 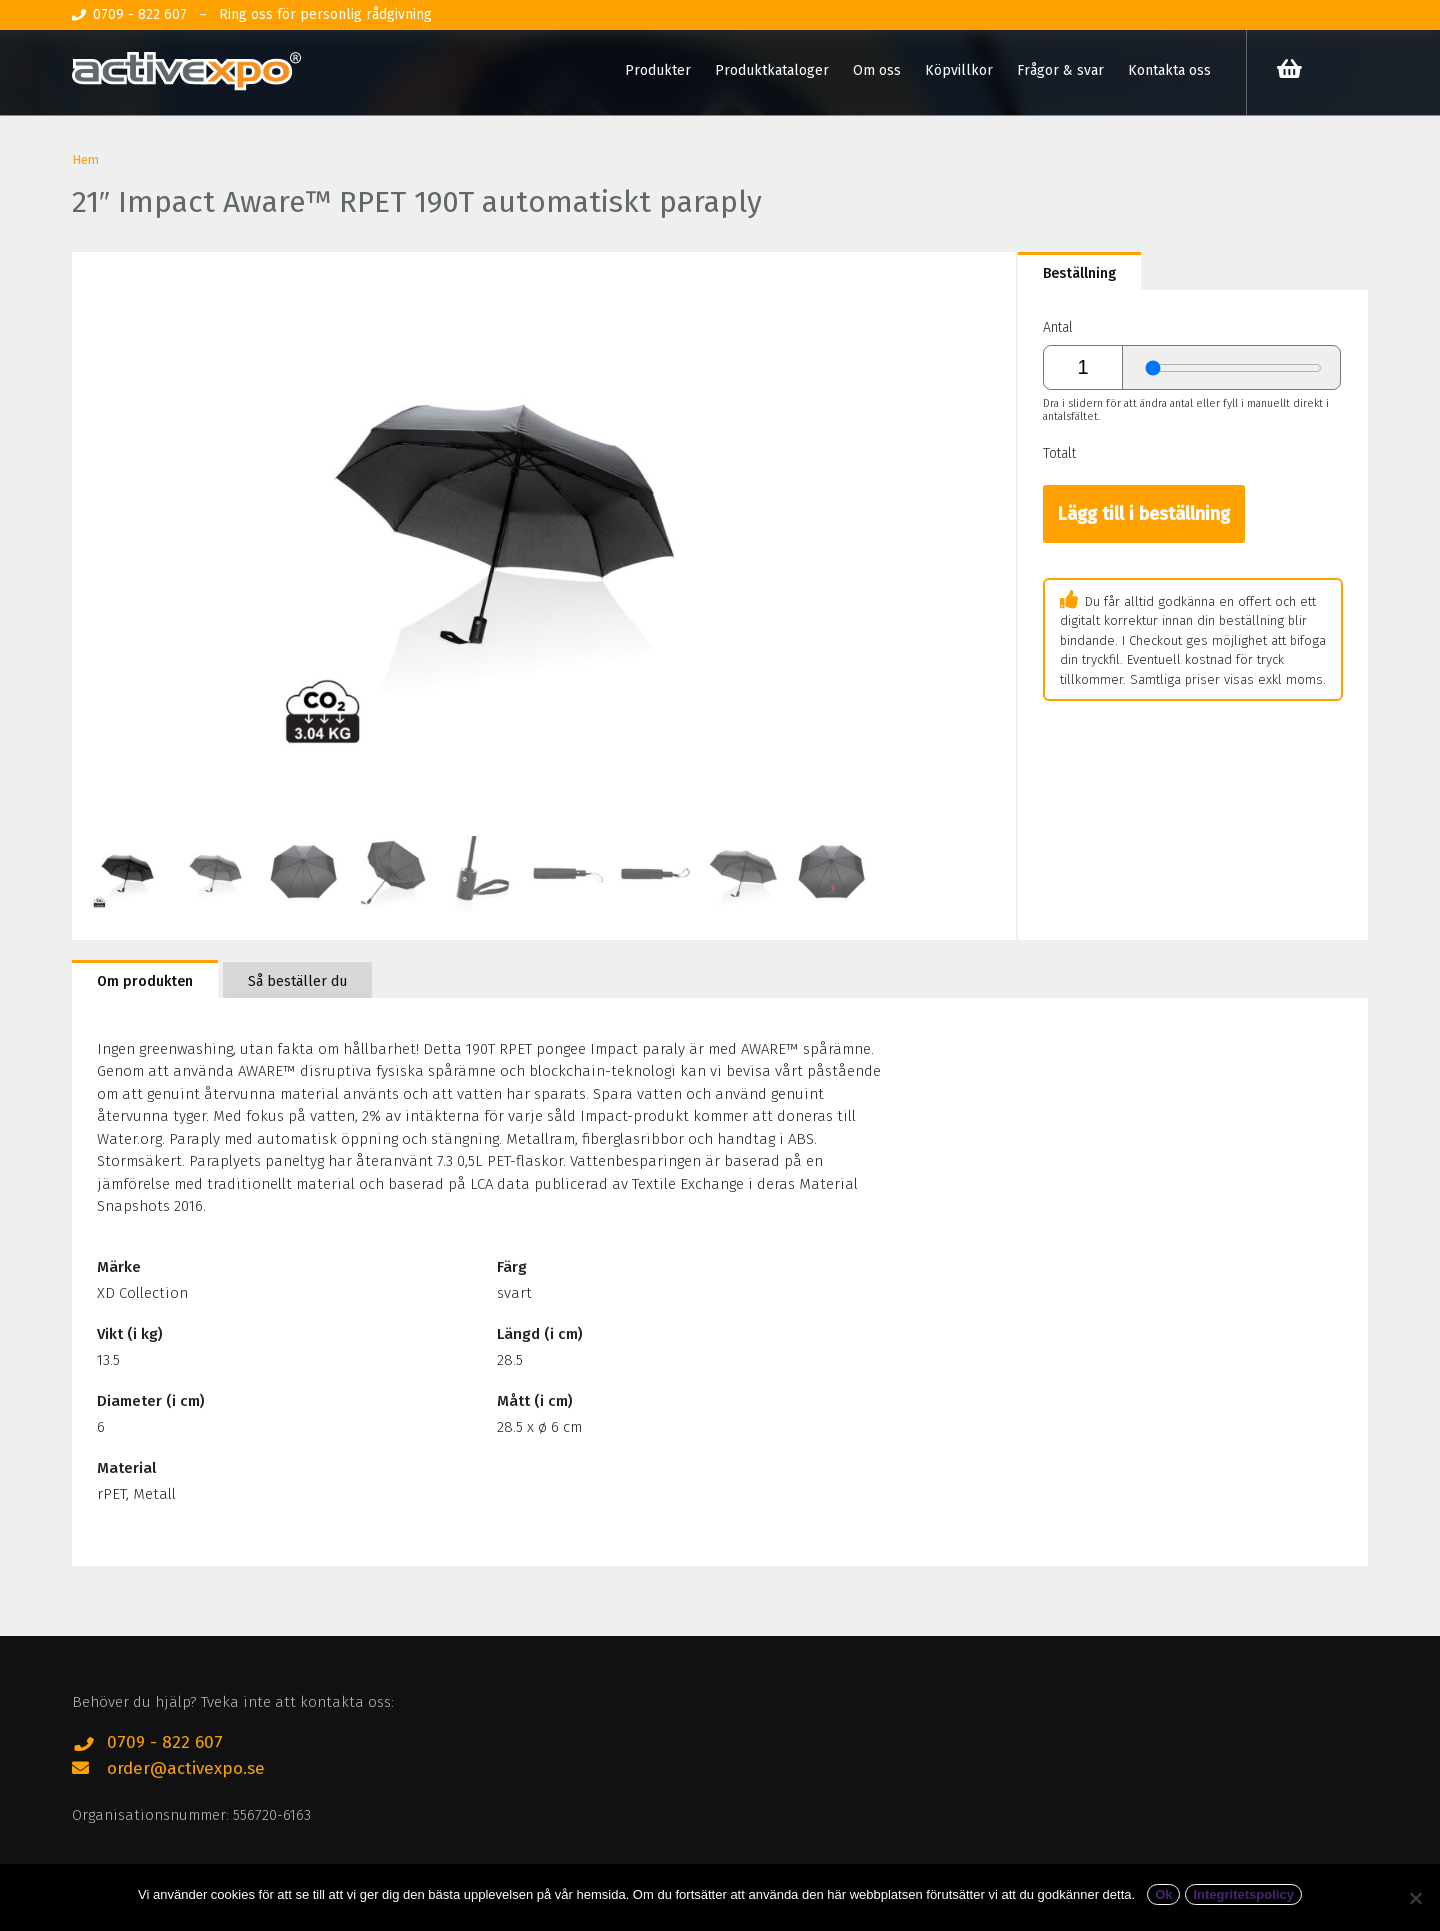 I want to click on Om oss, so click(x=877, y=70).